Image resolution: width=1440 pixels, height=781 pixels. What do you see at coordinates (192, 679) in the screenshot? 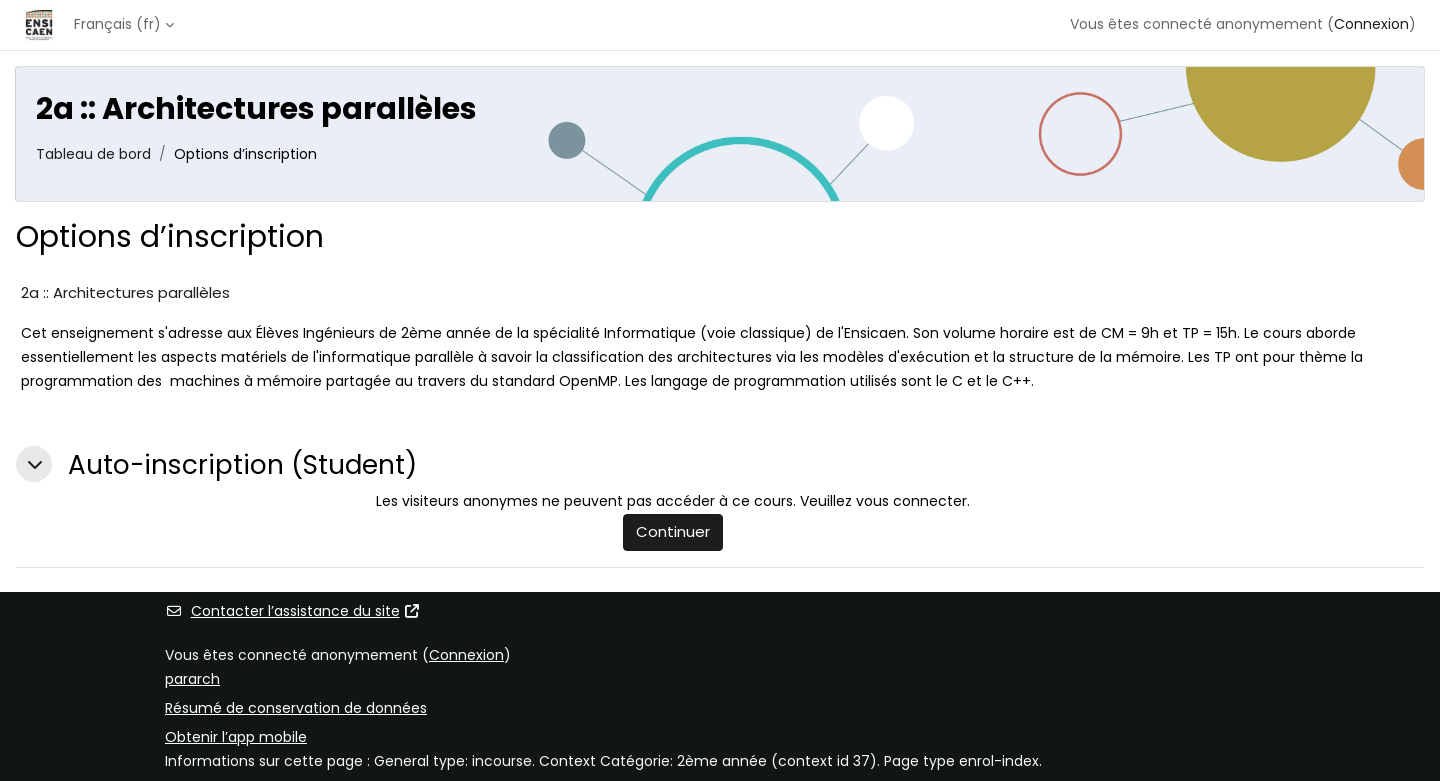
I see `pararch` at bounding box center [192, 679].